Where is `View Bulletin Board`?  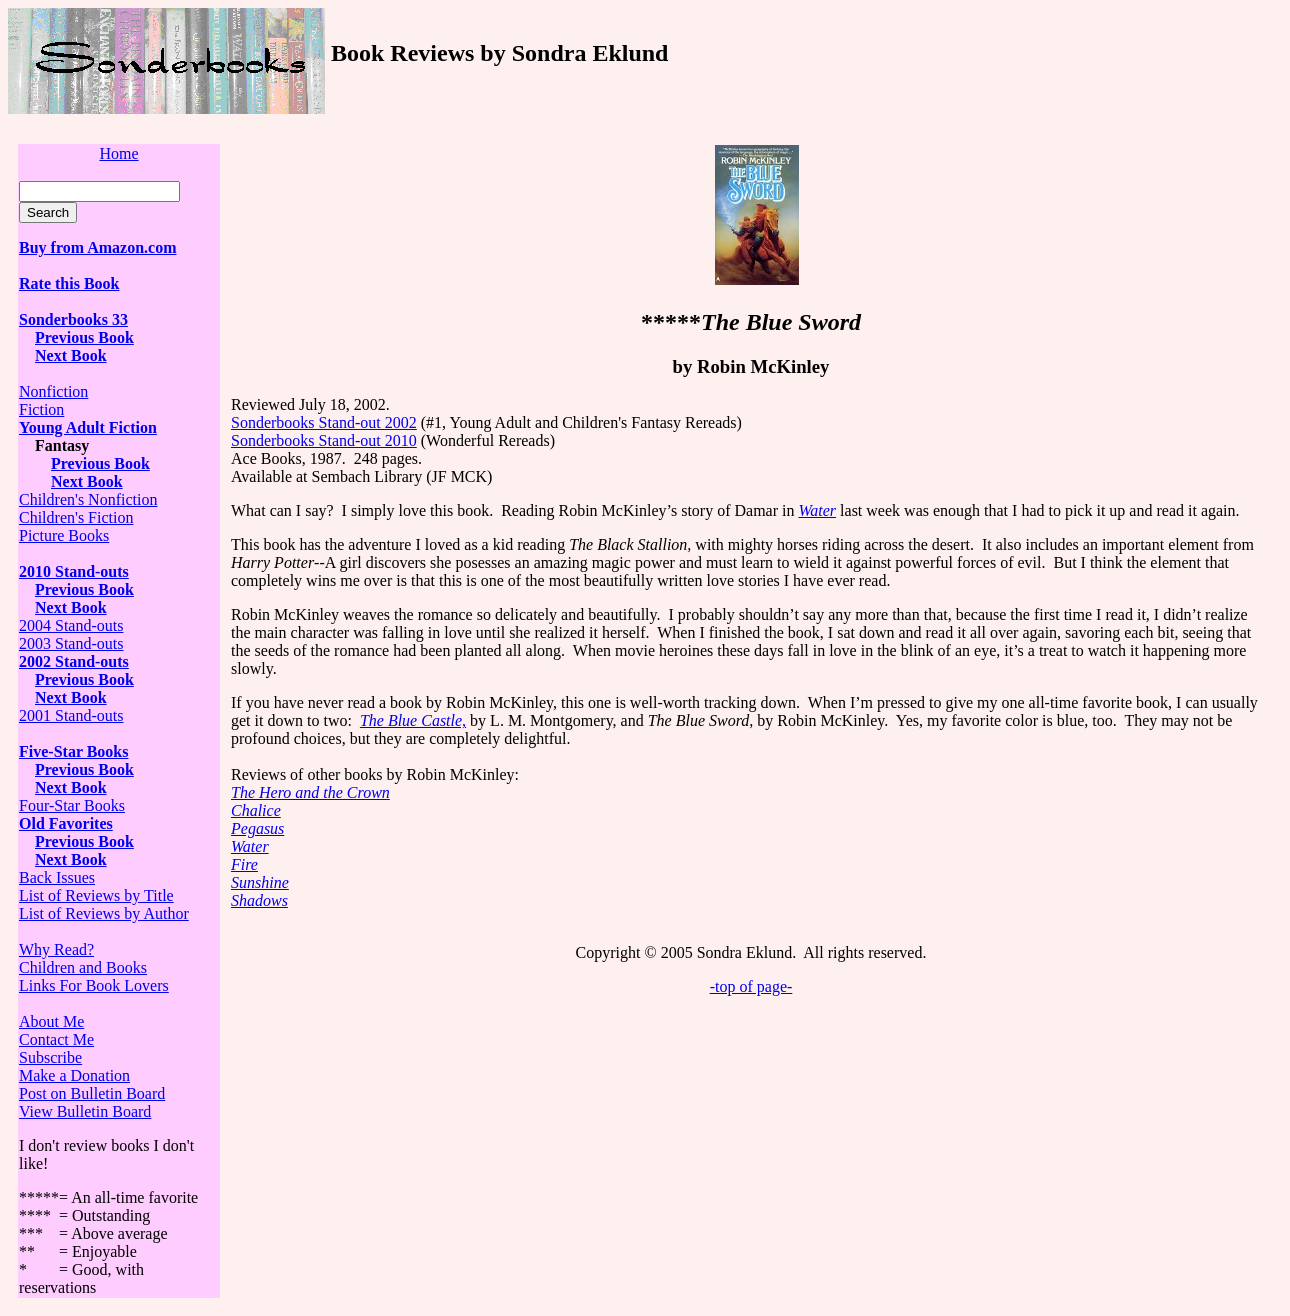 View Bulletin Board is located at coordinates (85, 1111).